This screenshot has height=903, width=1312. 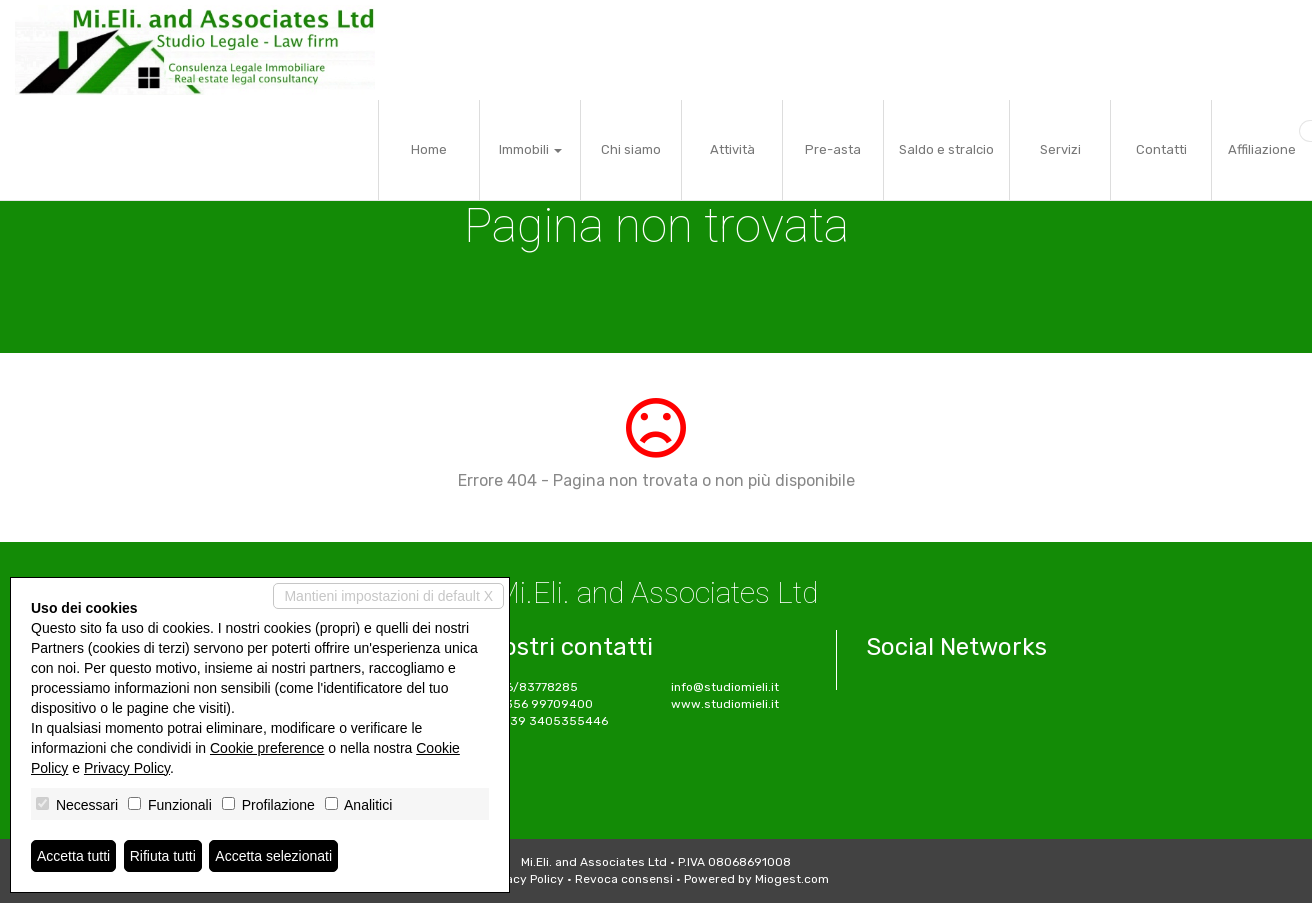 What do you see at coordinates (725, 687) in the screenshot?
I see `info@studiomieli.it` at bounding box center [725, 687].